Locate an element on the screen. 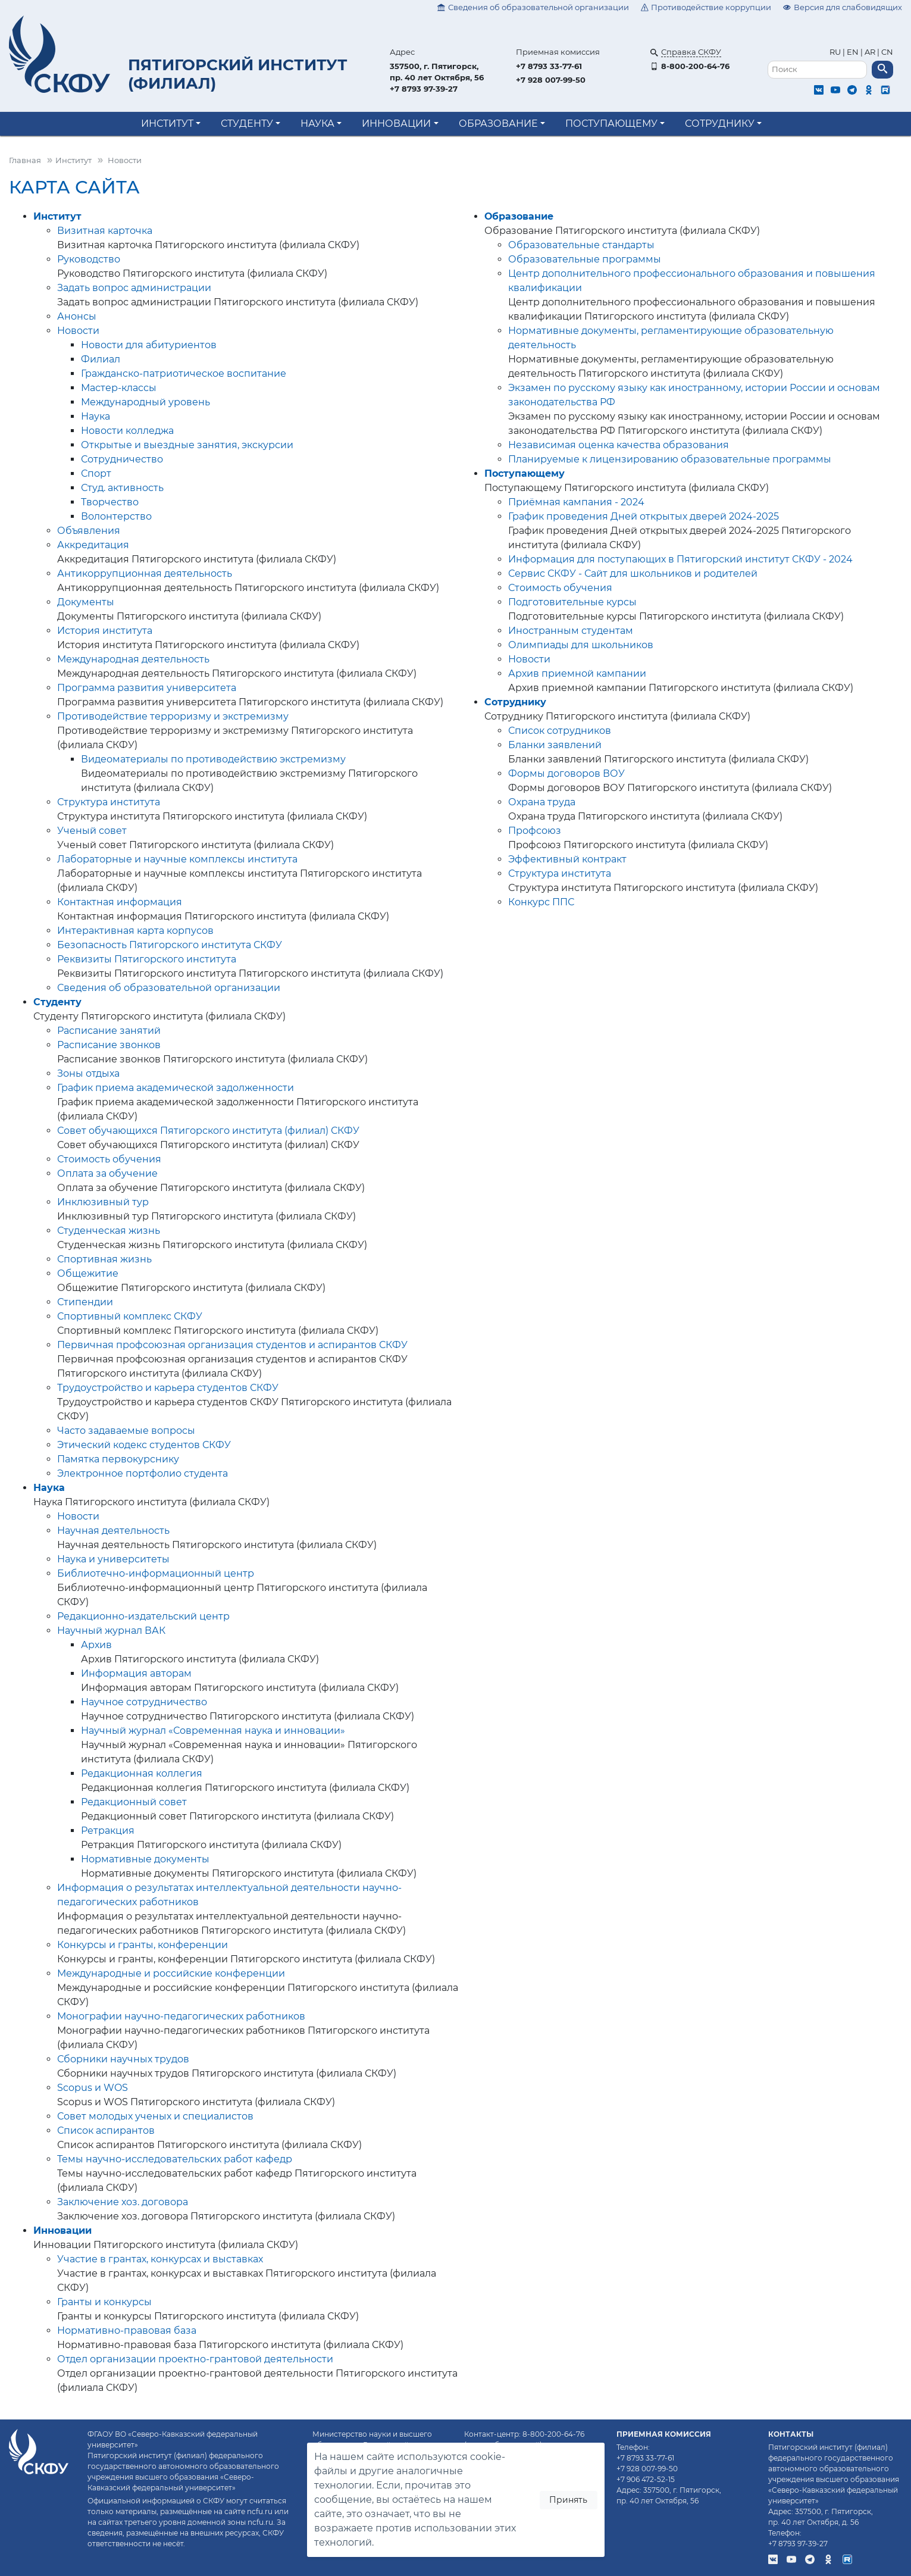 This screenshot has height=2576, width=911. Профсоюз is located at coordinates (534, 830).